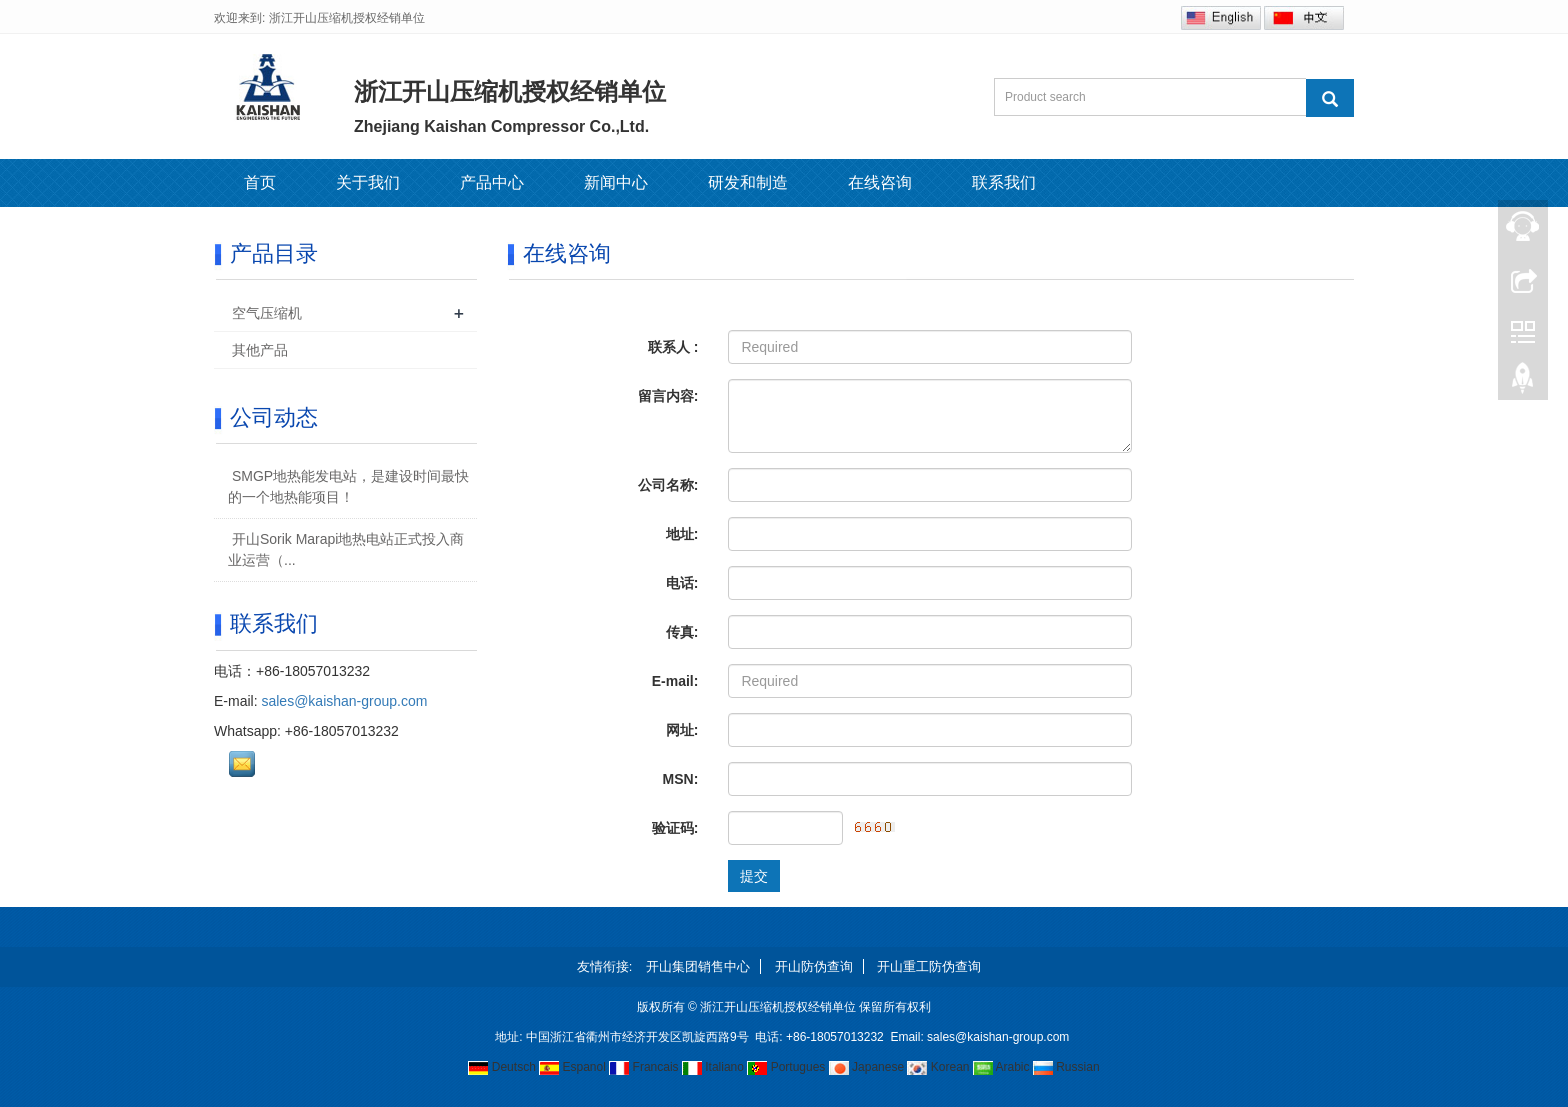  What do you see at coordinates (1004, 182) in the screenshot?
I see `联系我们` at bounding box center [1004, 182].